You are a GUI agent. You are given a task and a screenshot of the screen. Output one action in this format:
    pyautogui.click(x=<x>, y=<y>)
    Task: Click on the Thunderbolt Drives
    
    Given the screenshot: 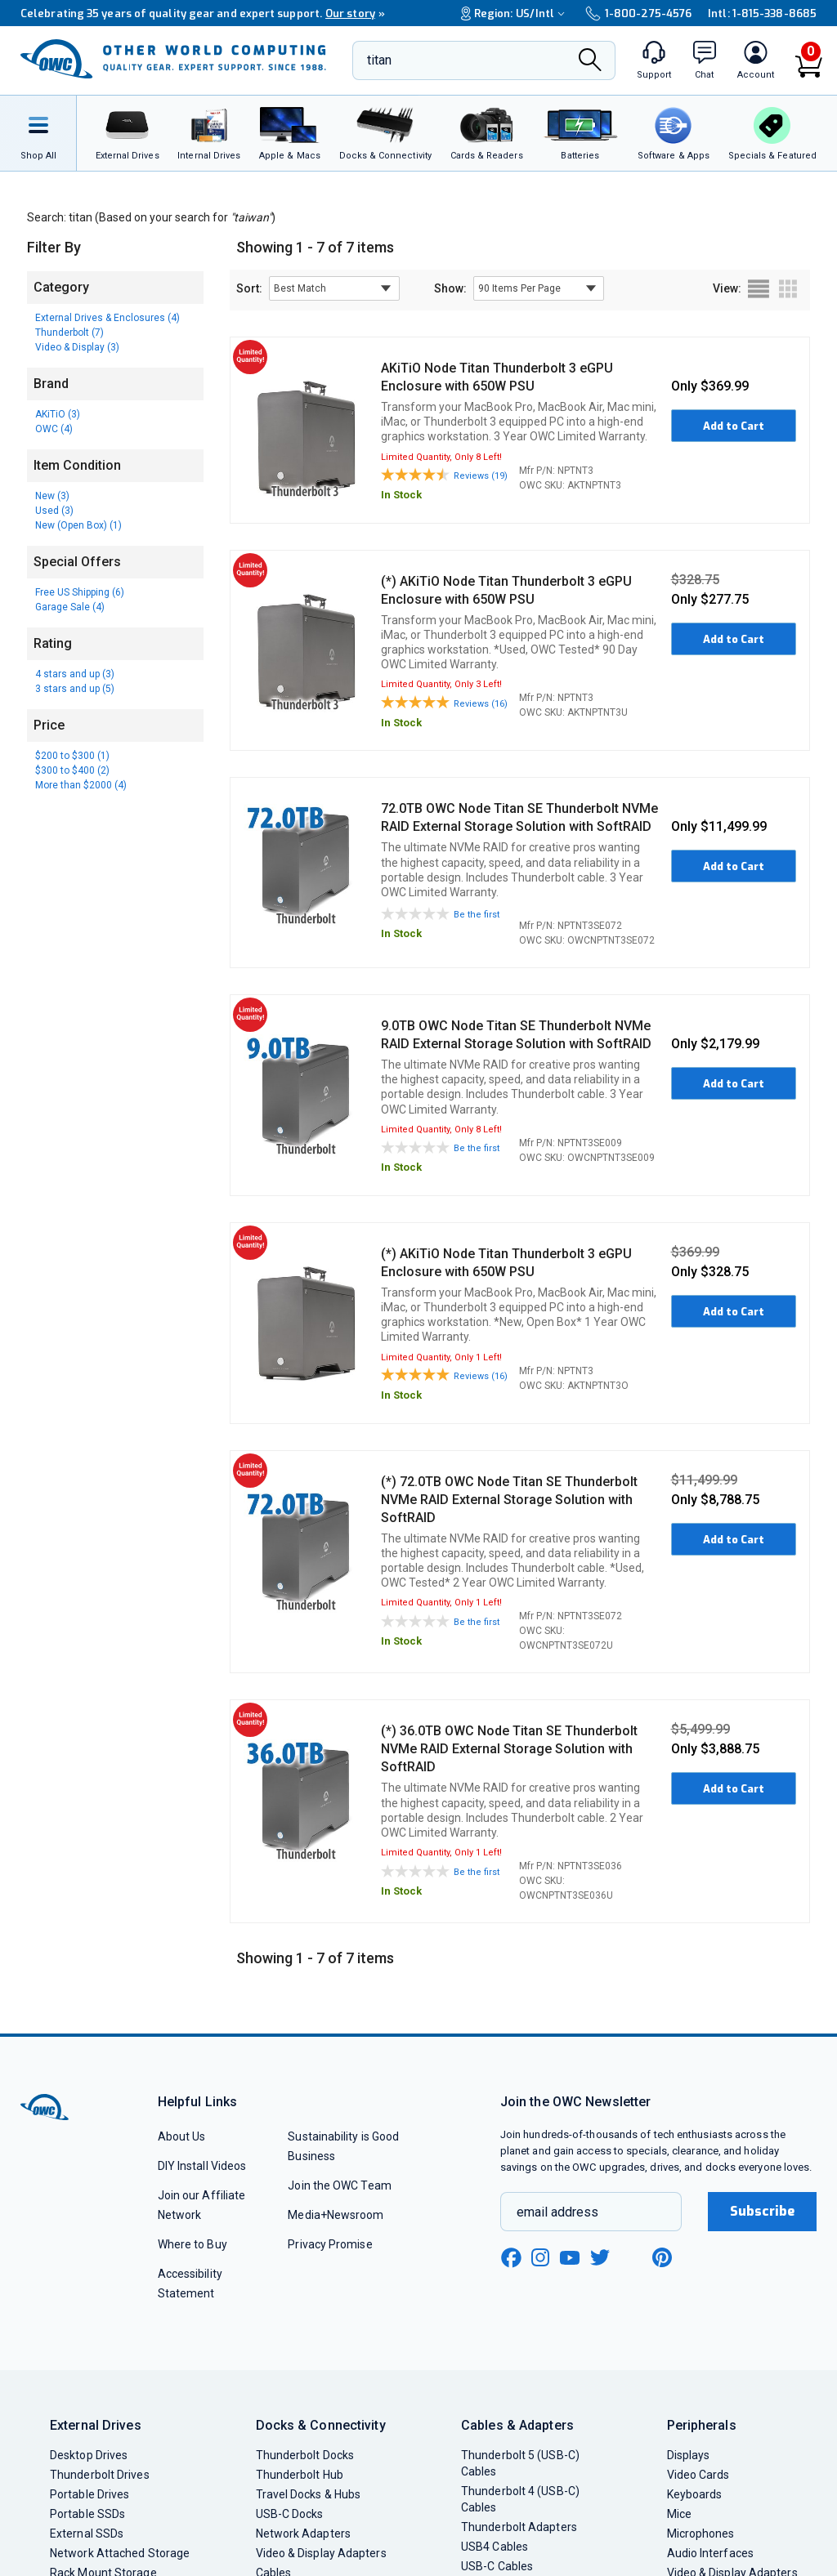 What is the action you would take?
    pyautogui.click(x=100, y=2474)
    